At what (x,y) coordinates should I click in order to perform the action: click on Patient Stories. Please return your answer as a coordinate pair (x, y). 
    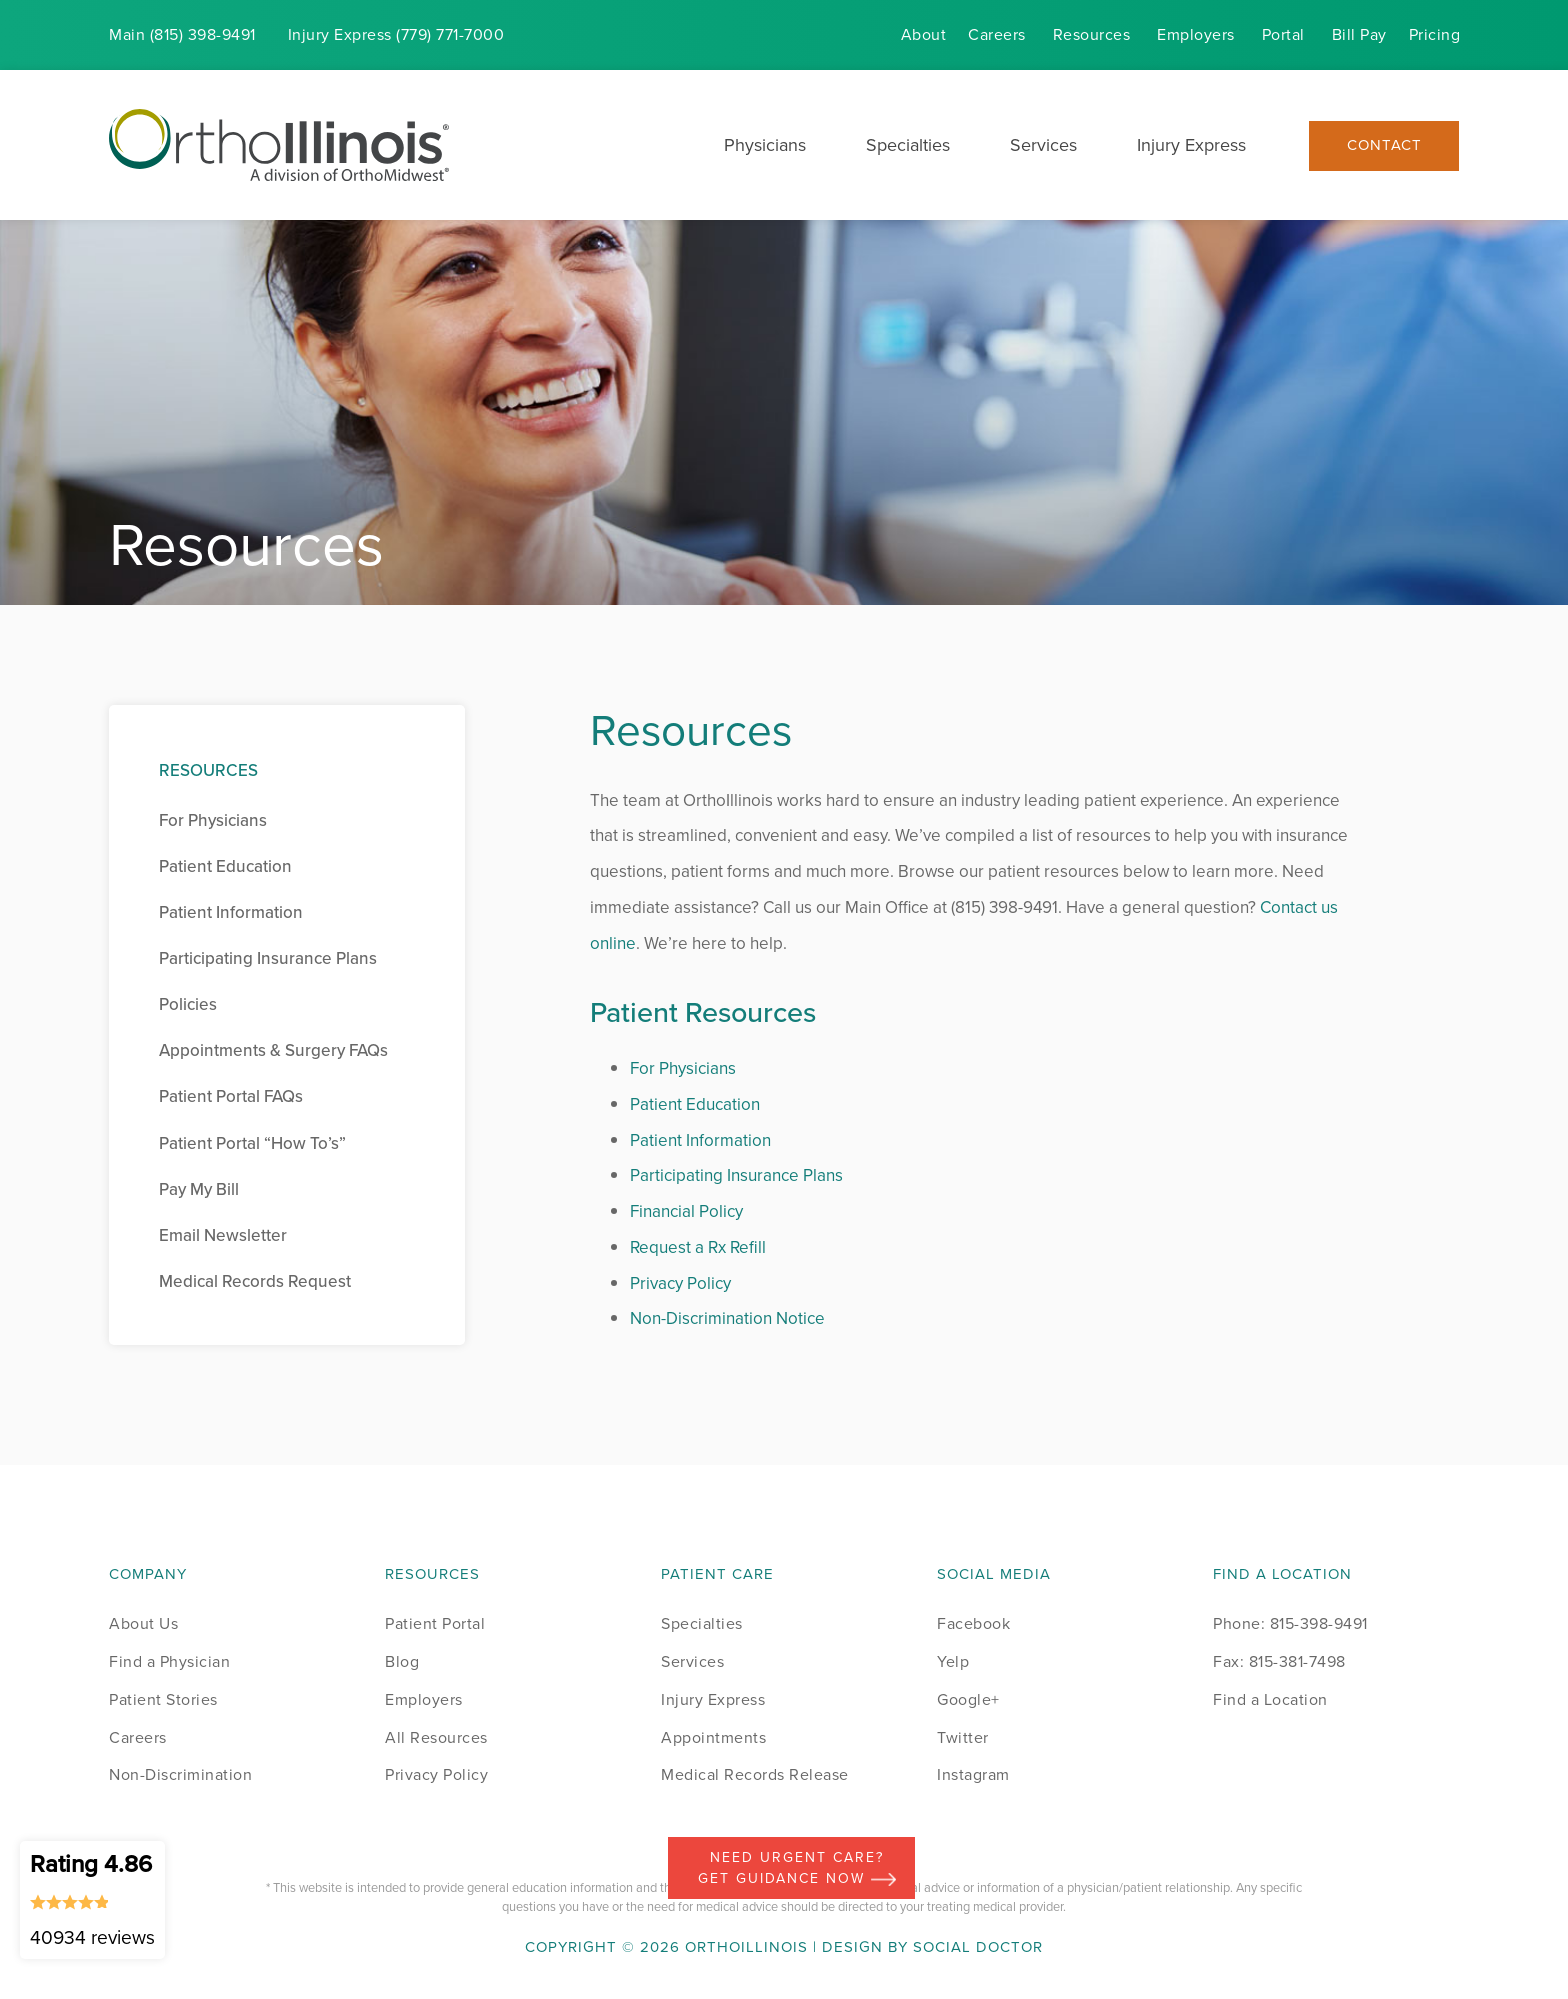
    Looking at the image, I should click on (163, 1699).